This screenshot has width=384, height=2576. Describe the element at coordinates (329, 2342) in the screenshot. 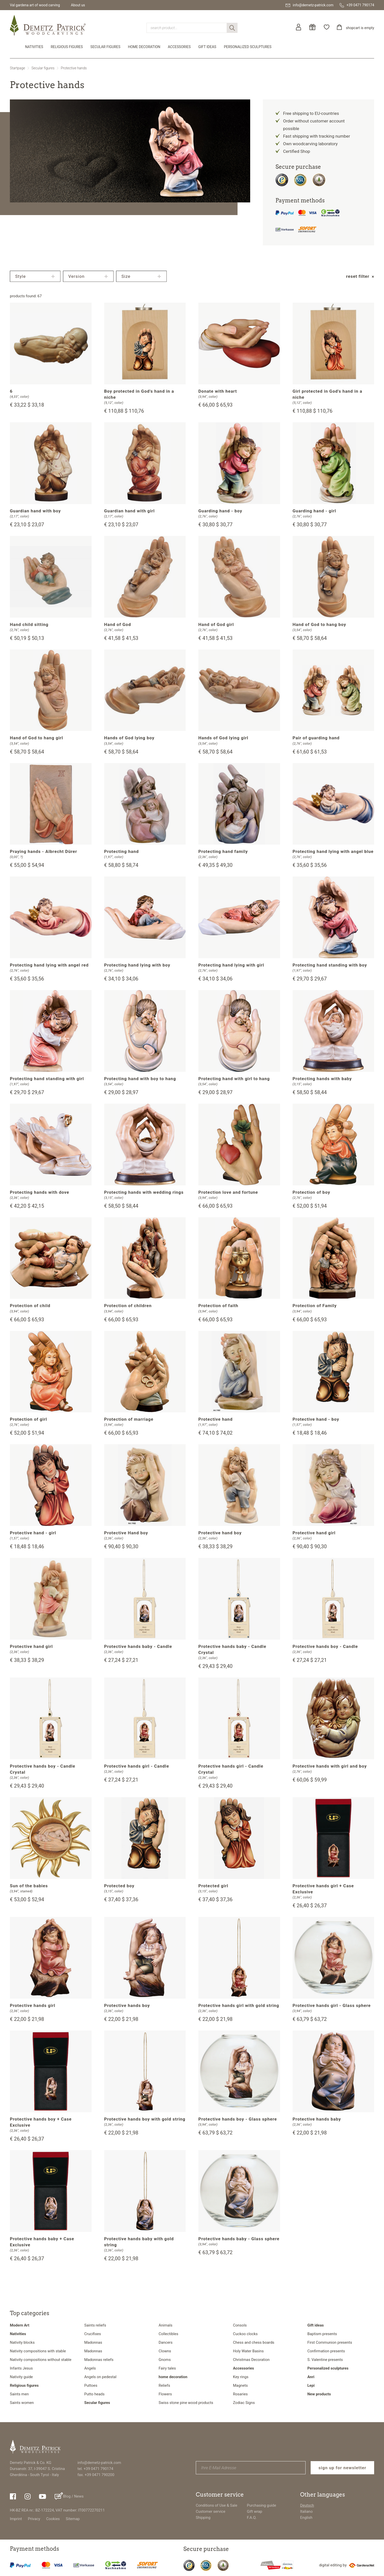

I see `First Communion presents` at that location.